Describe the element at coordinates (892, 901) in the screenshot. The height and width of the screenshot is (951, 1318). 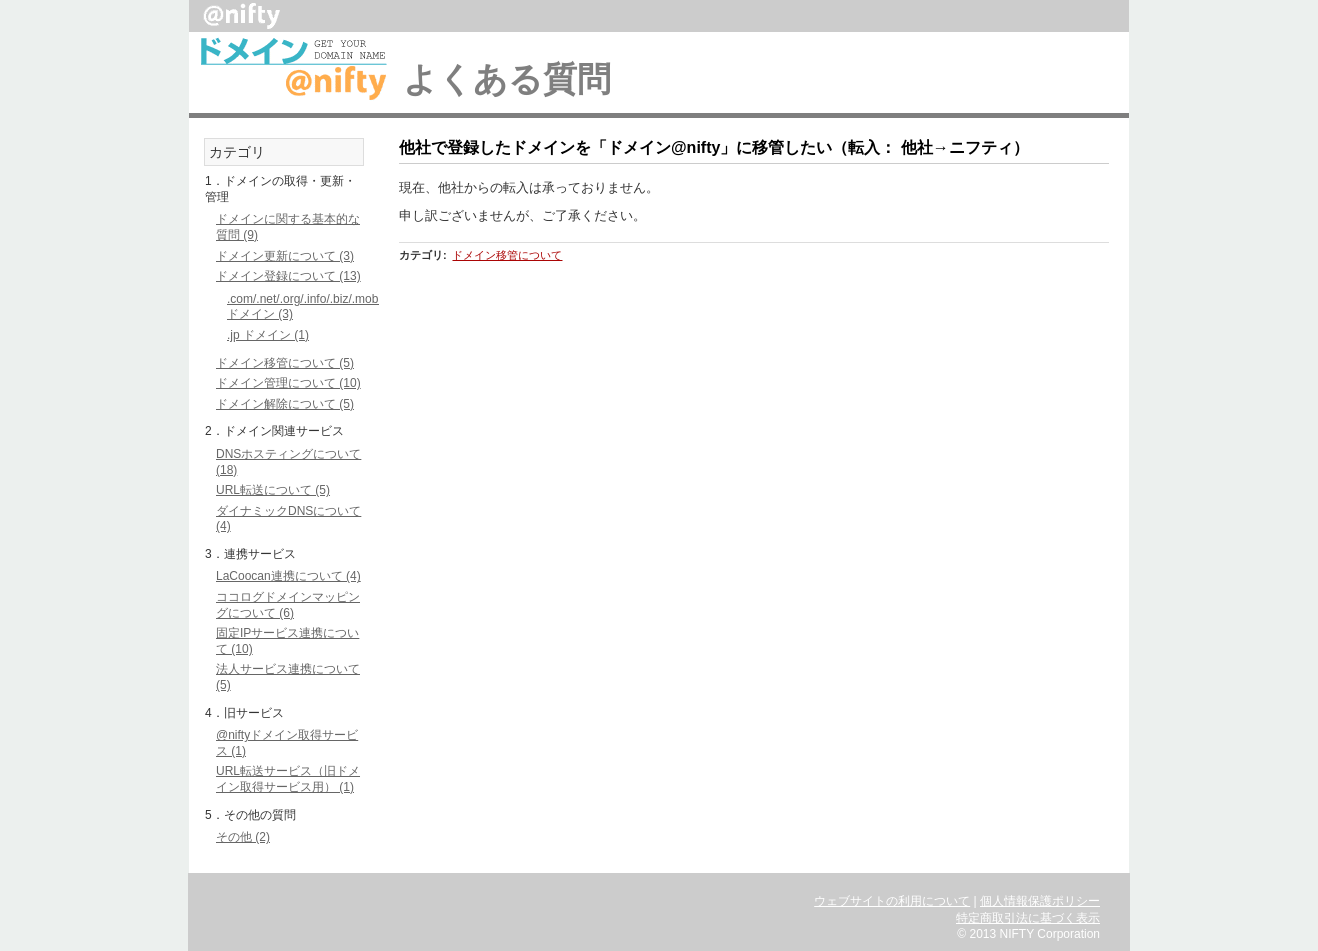
I see `ウェブサイトの利用について` at that location.